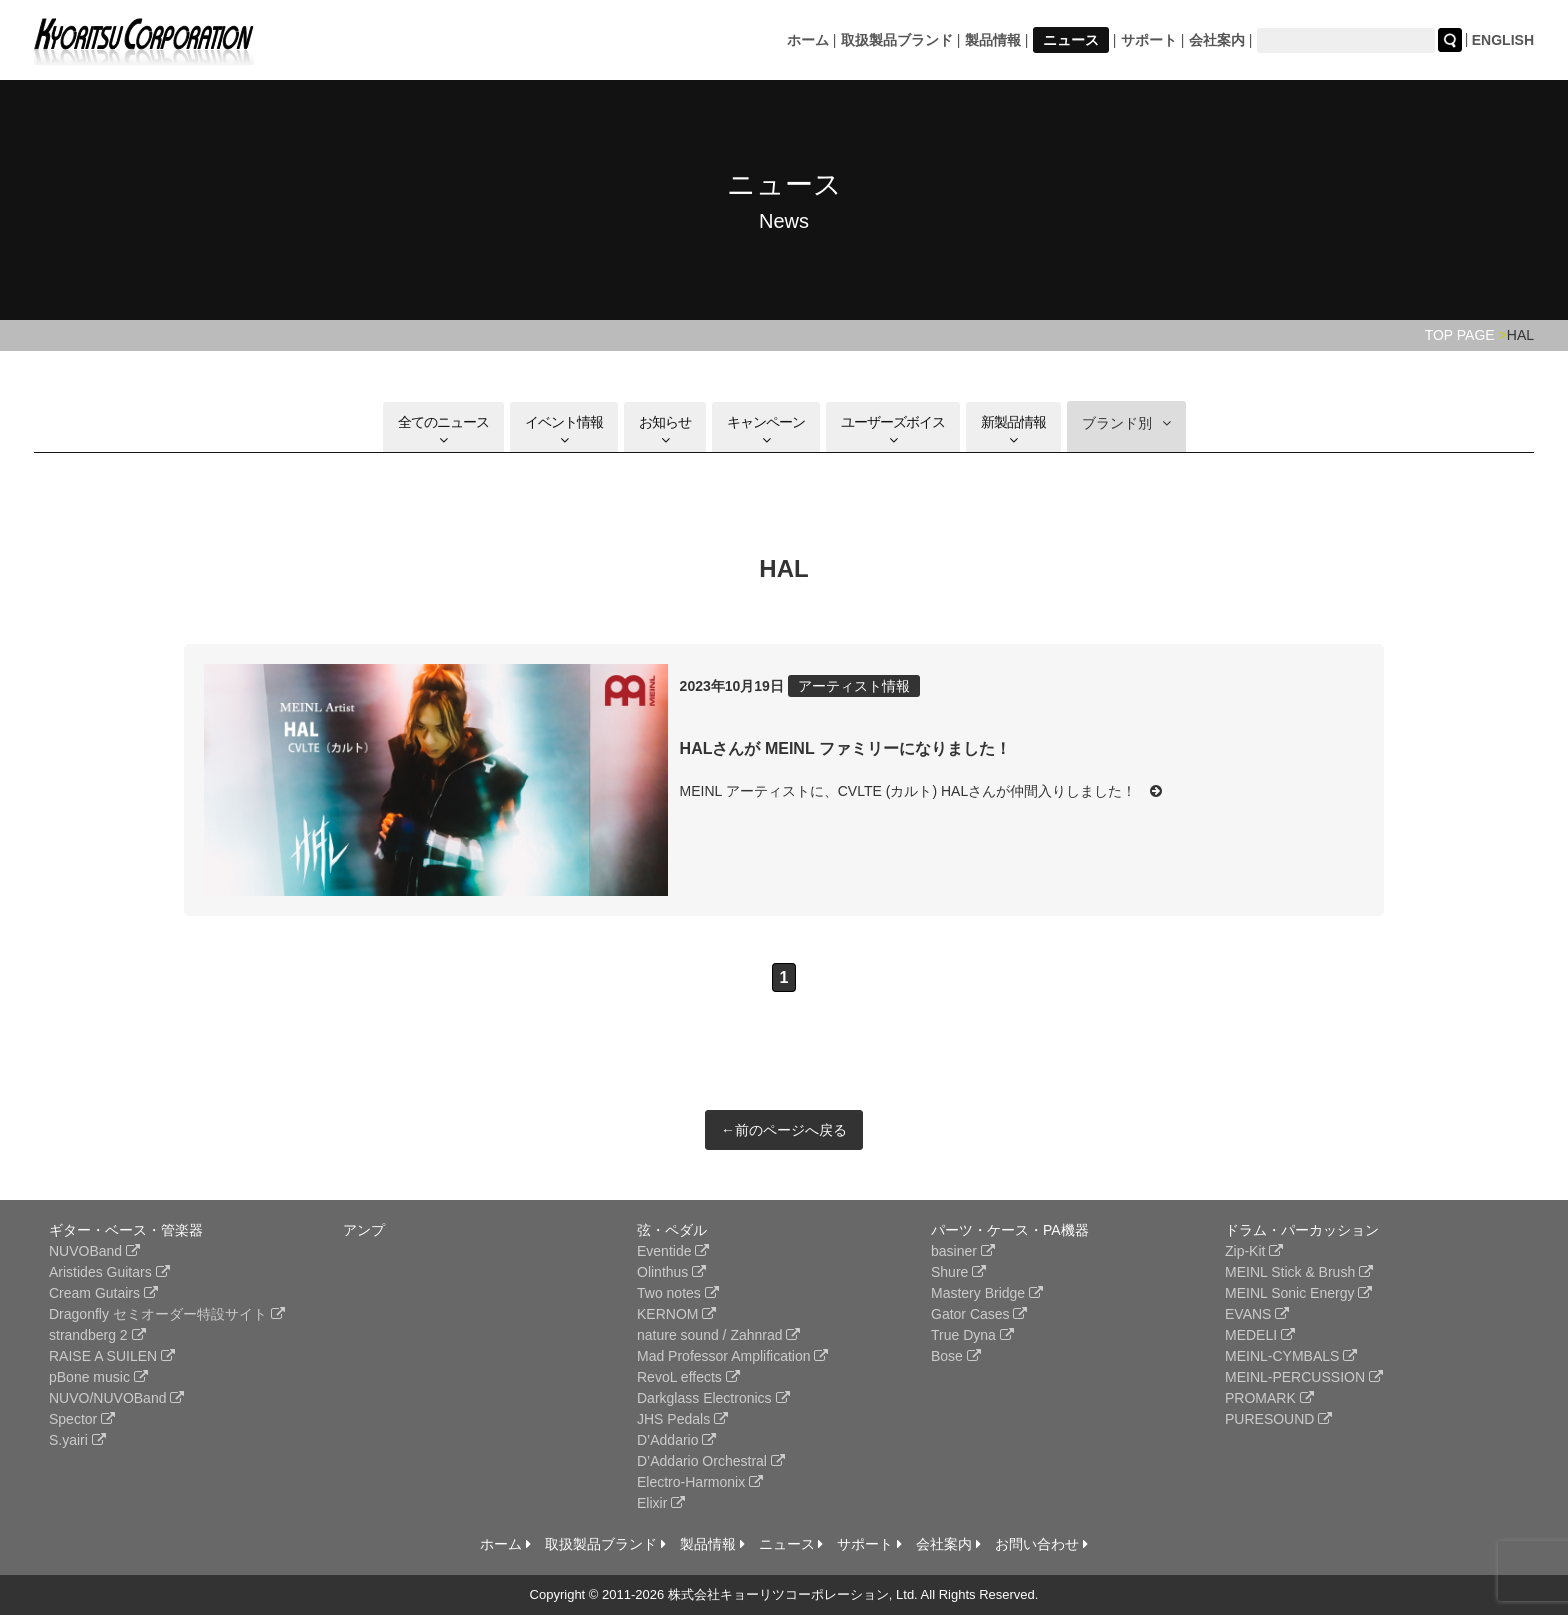 This screenshot has width=1568, height=1615. I want to click on Electro-Harmonix, so click(700, 1482).